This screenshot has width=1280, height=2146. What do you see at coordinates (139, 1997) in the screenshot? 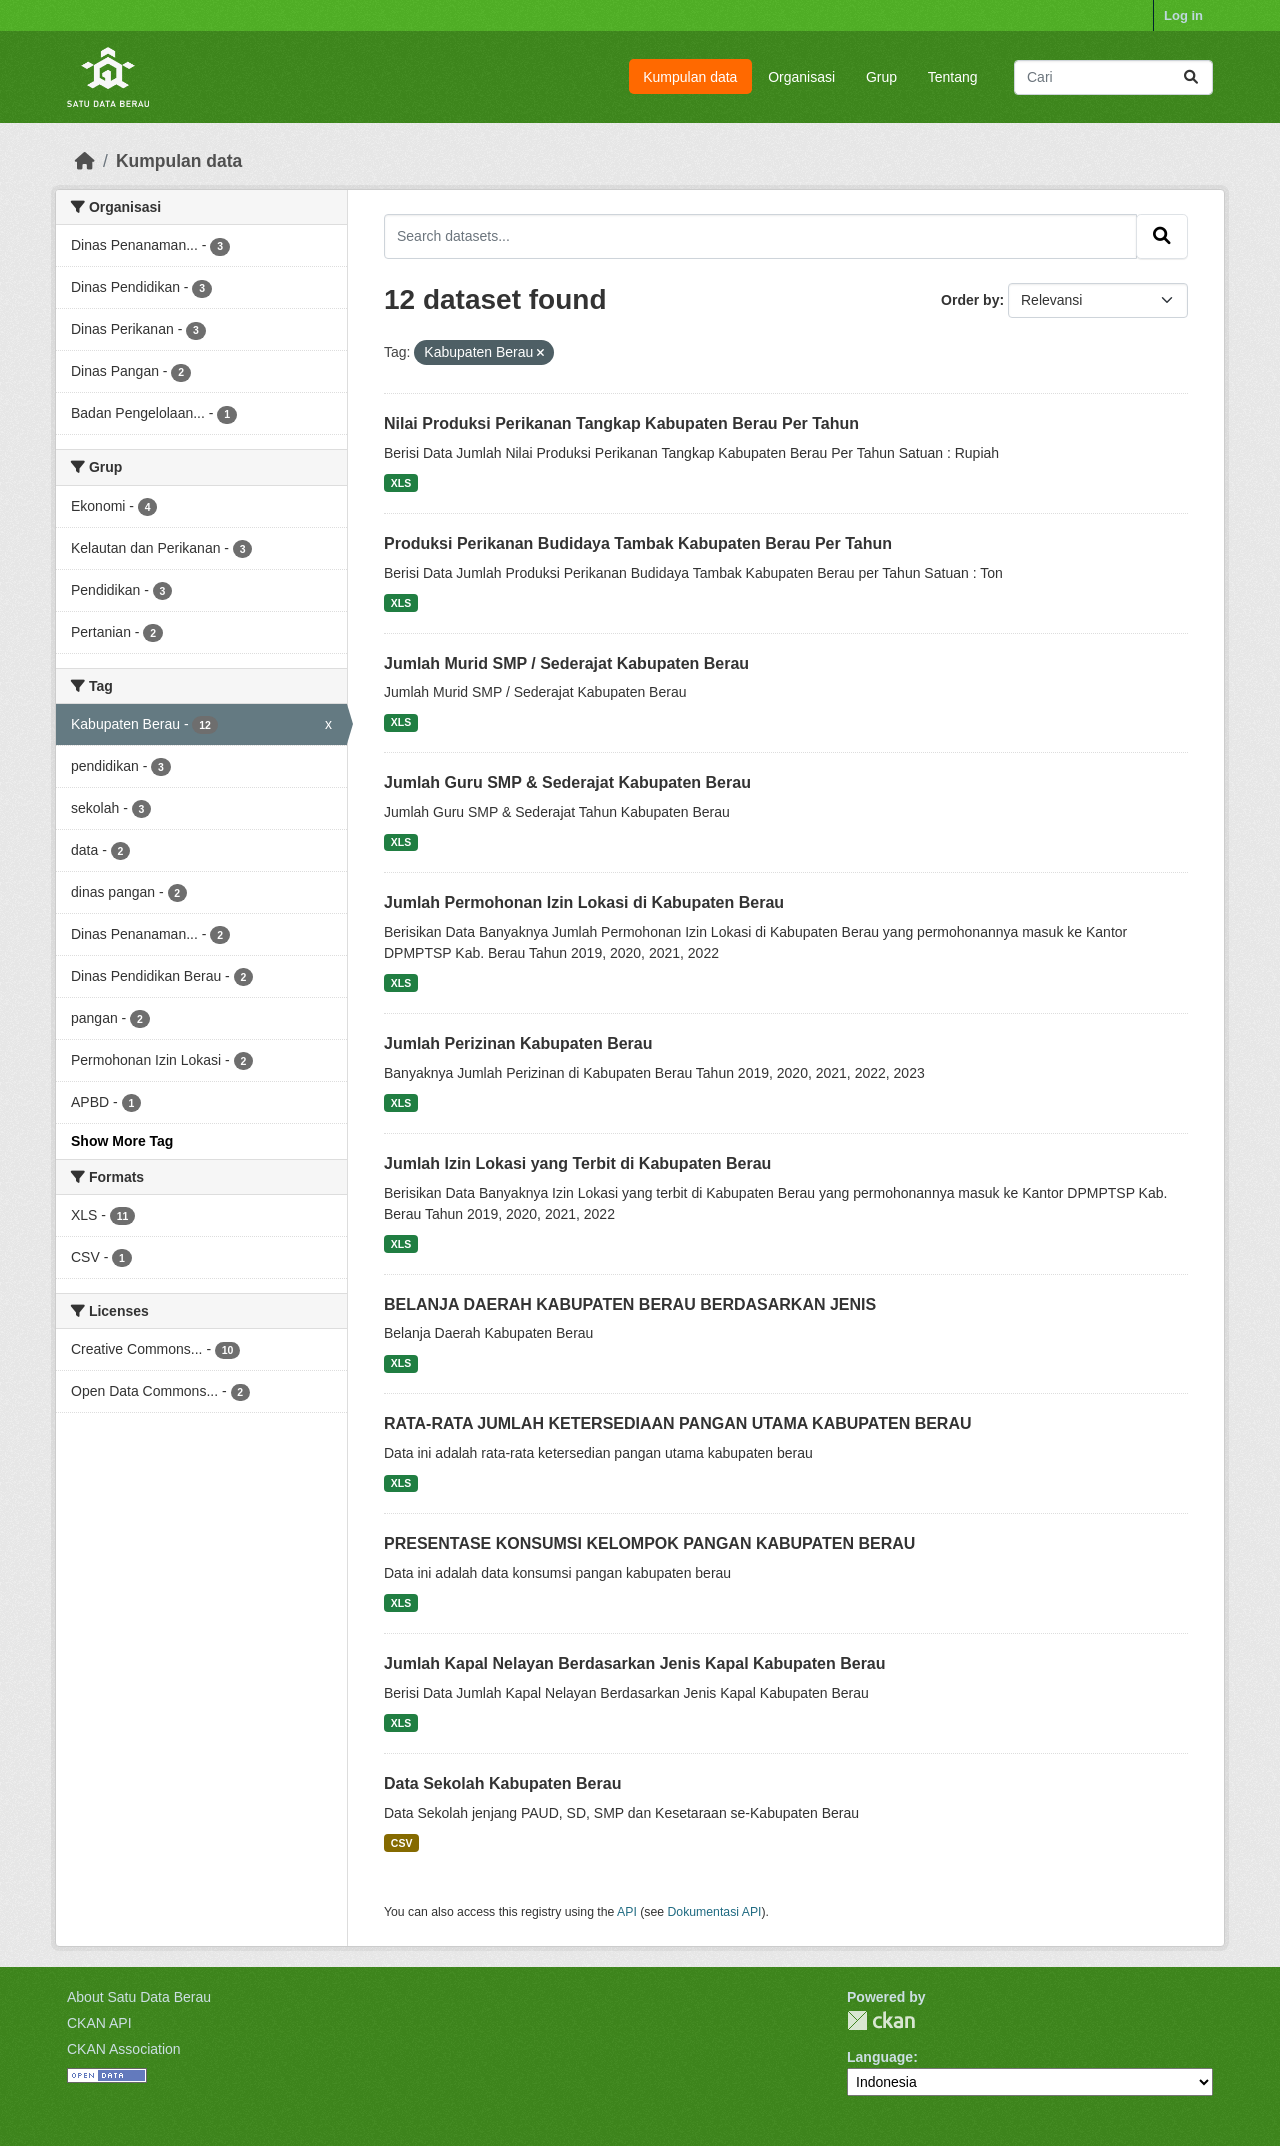
I see `About Satu Data Berau` at bounding box center [139, 1997].